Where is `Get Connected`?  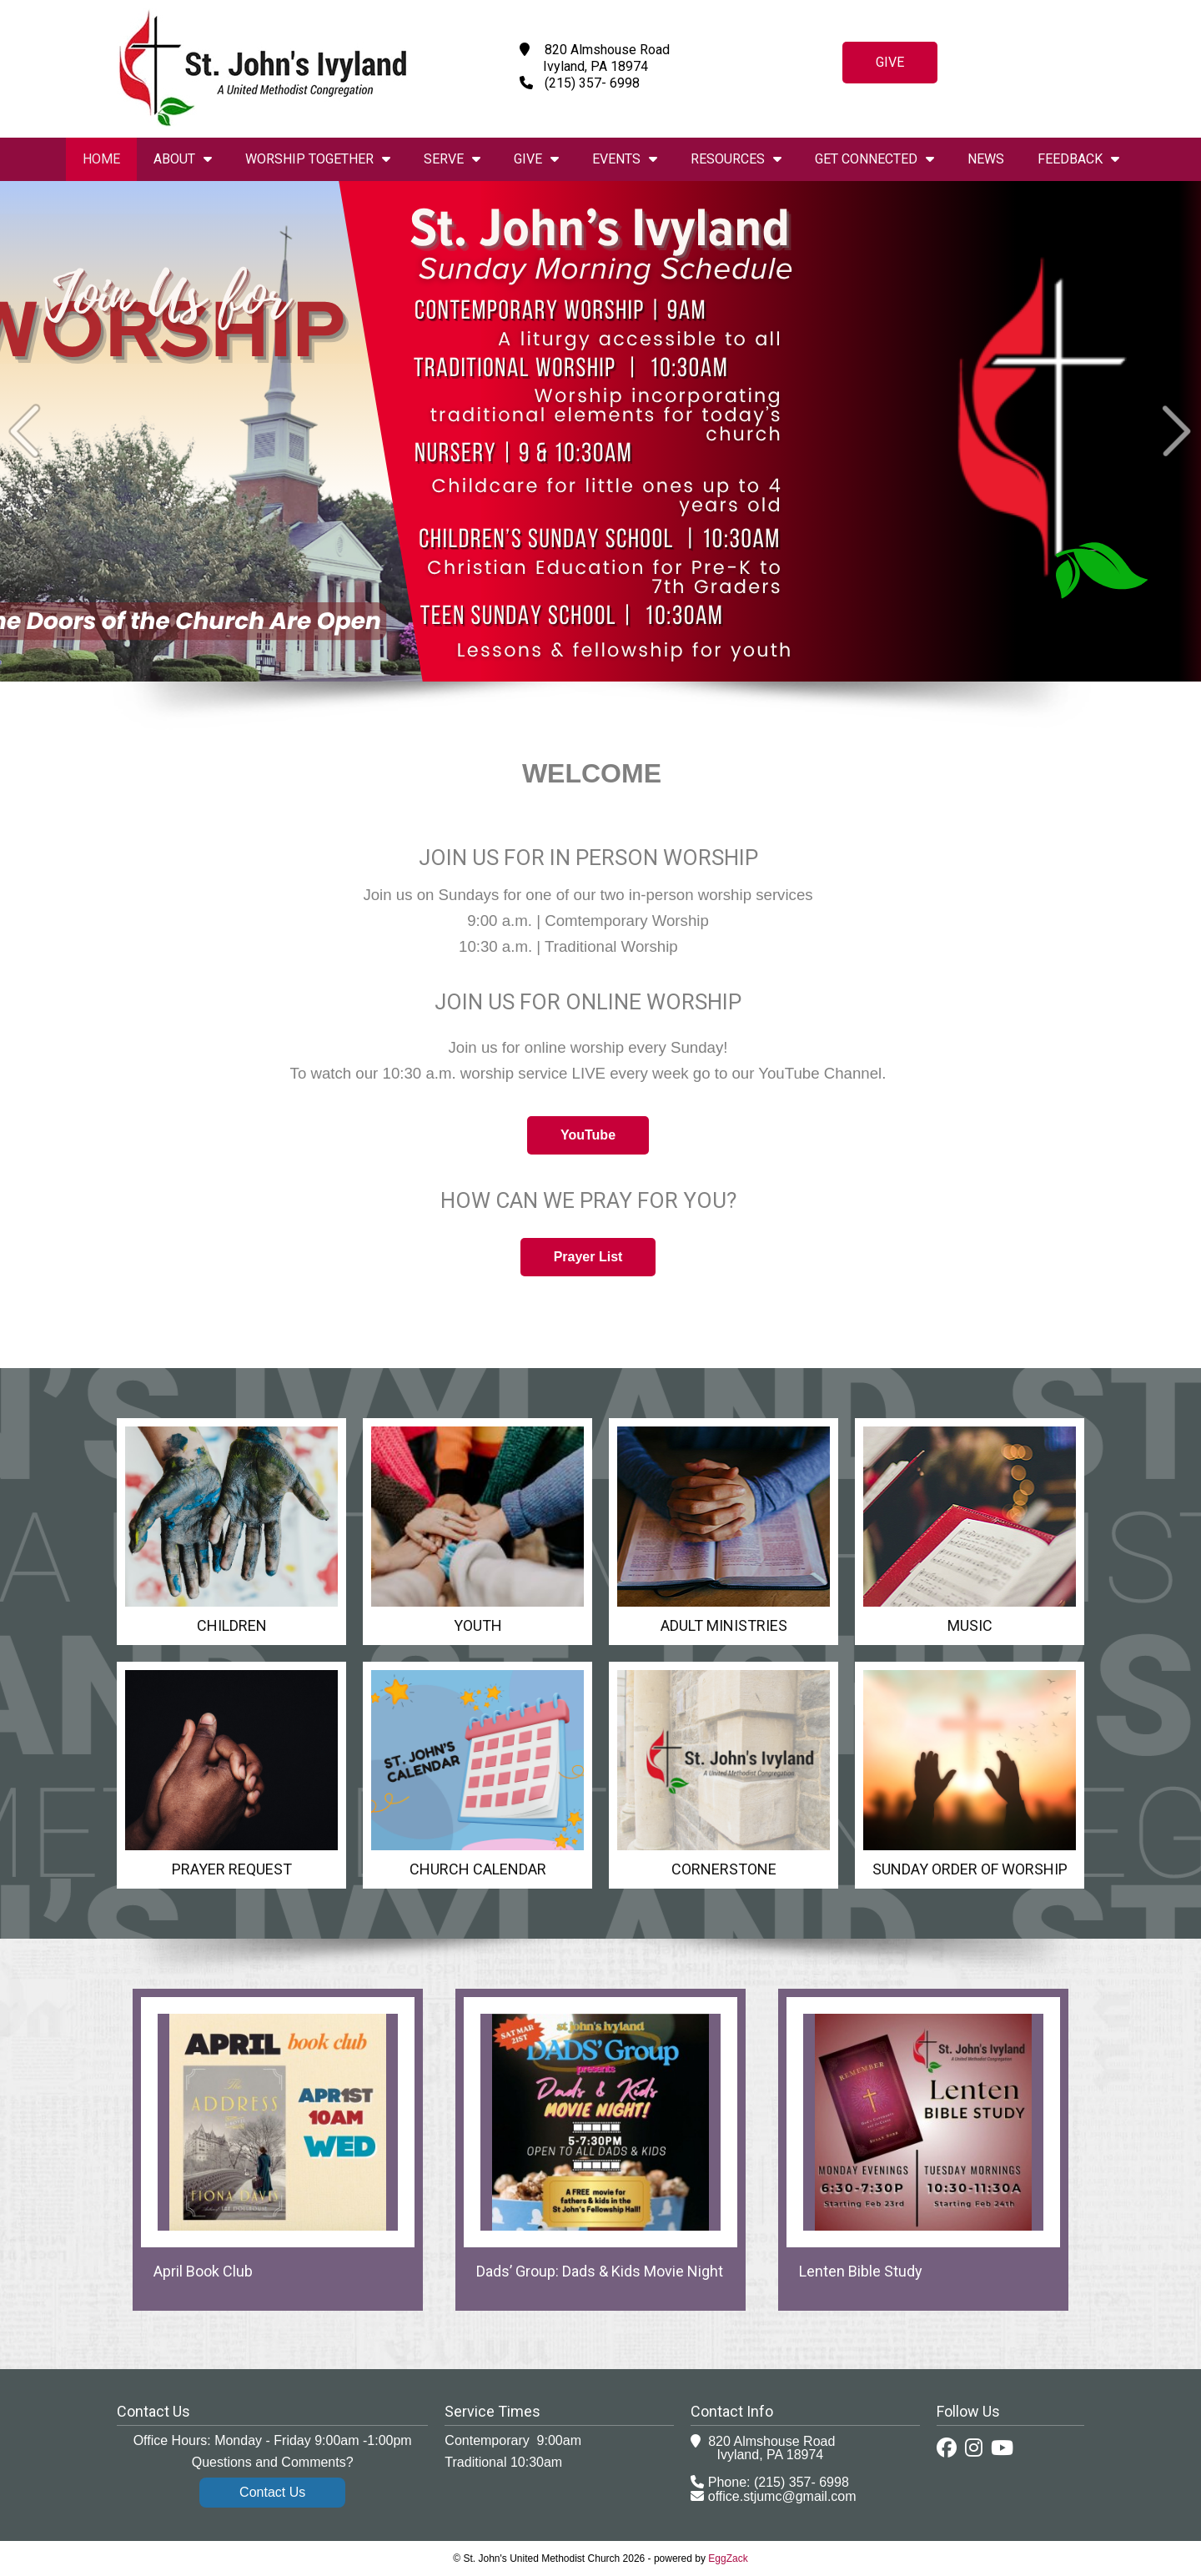
Get Connected is located at coordinates (874, 159).